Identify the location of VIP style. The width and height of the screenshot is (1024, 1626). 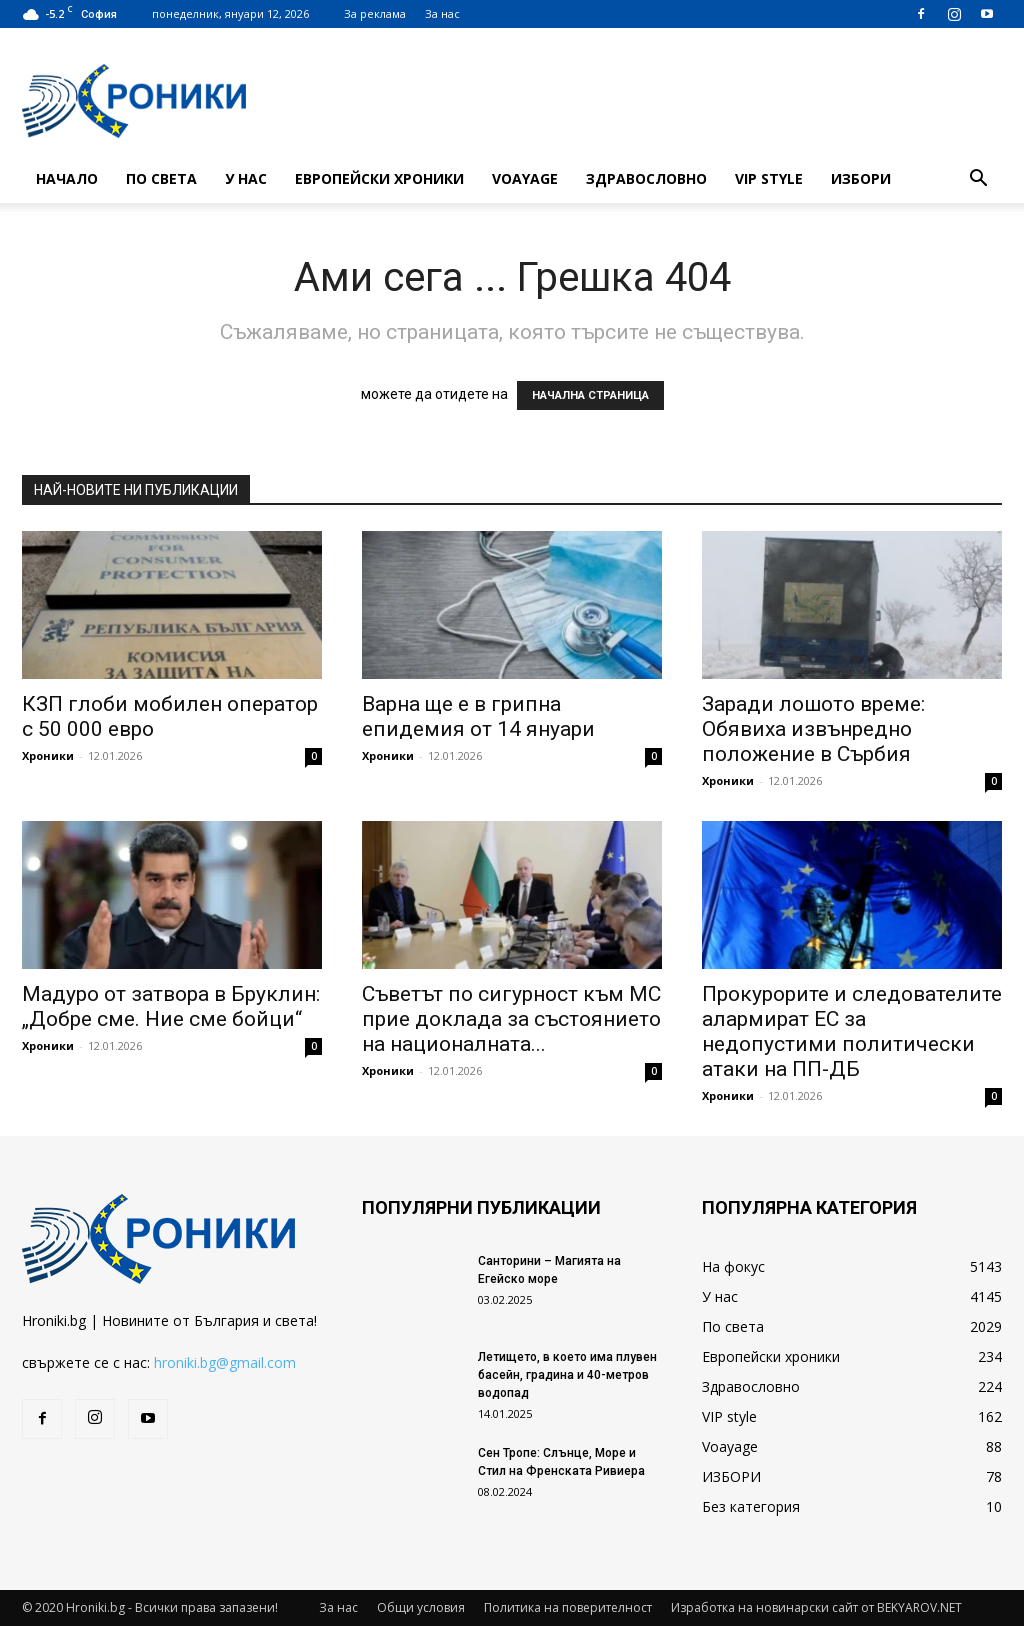
(769, 178).